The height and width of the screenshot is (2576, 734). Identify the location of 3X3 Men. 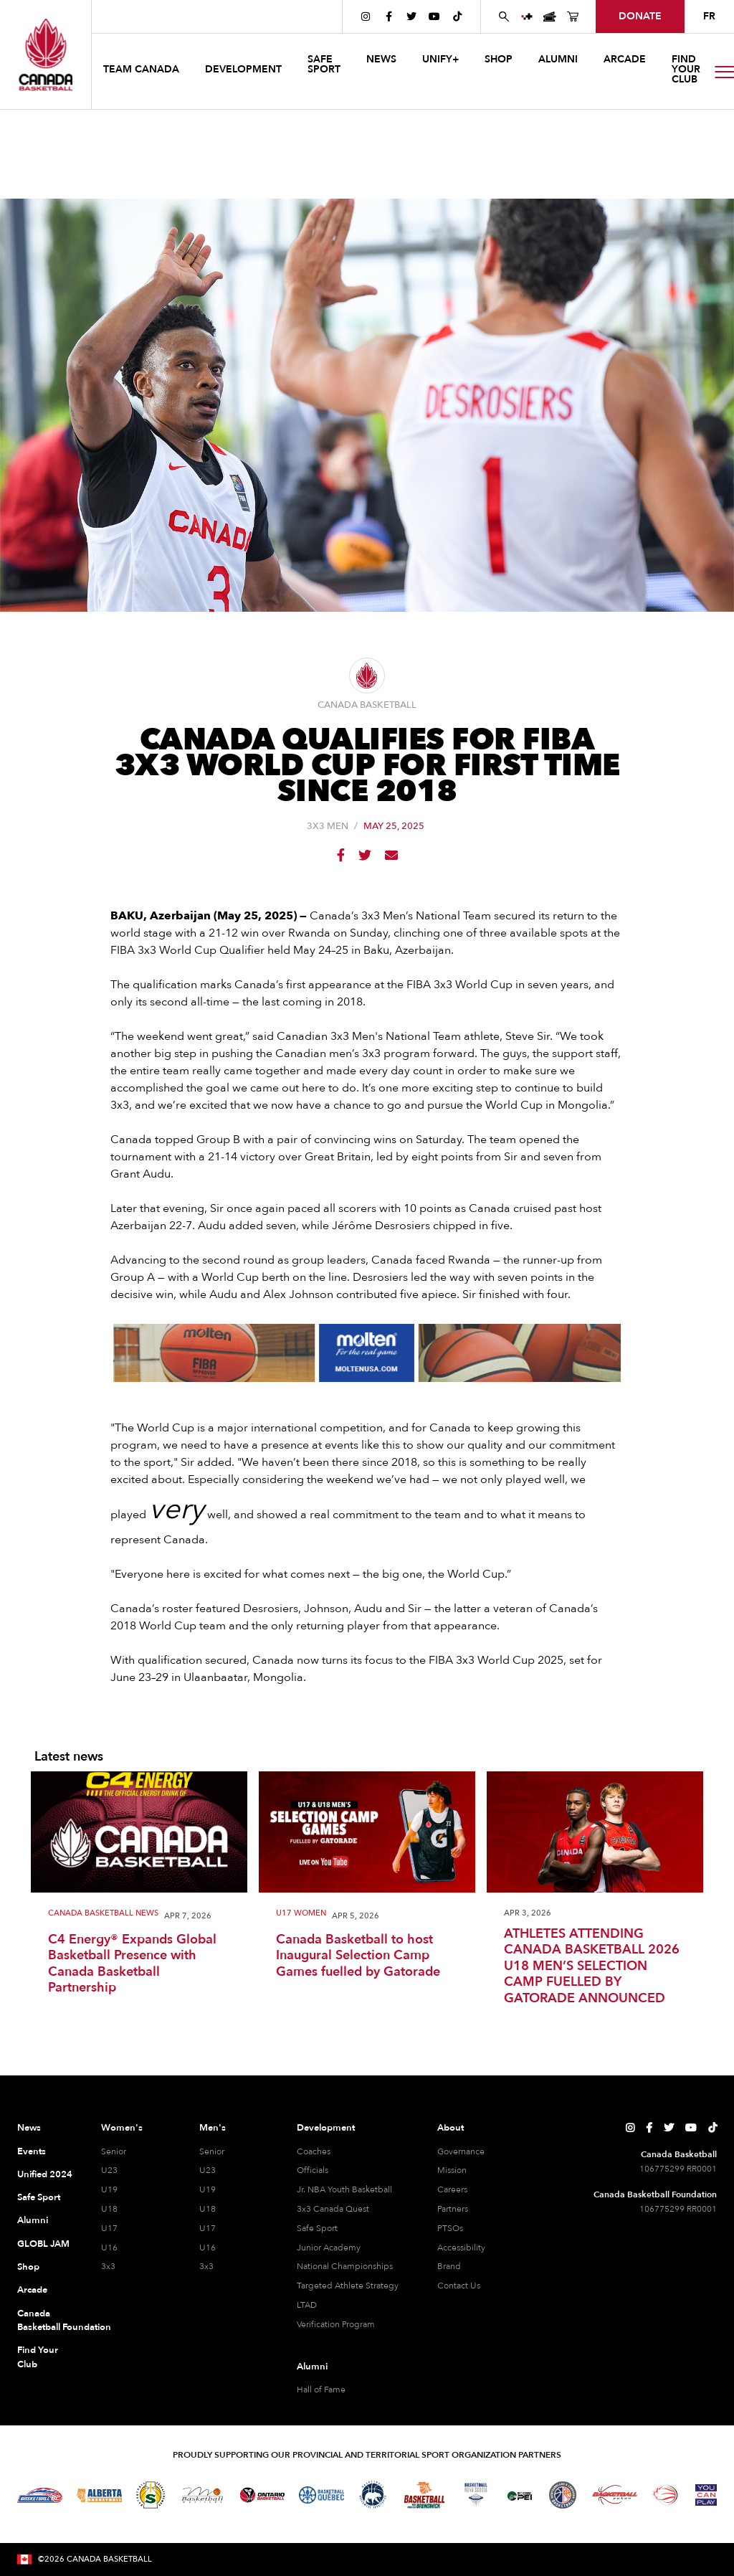
(327, 826).